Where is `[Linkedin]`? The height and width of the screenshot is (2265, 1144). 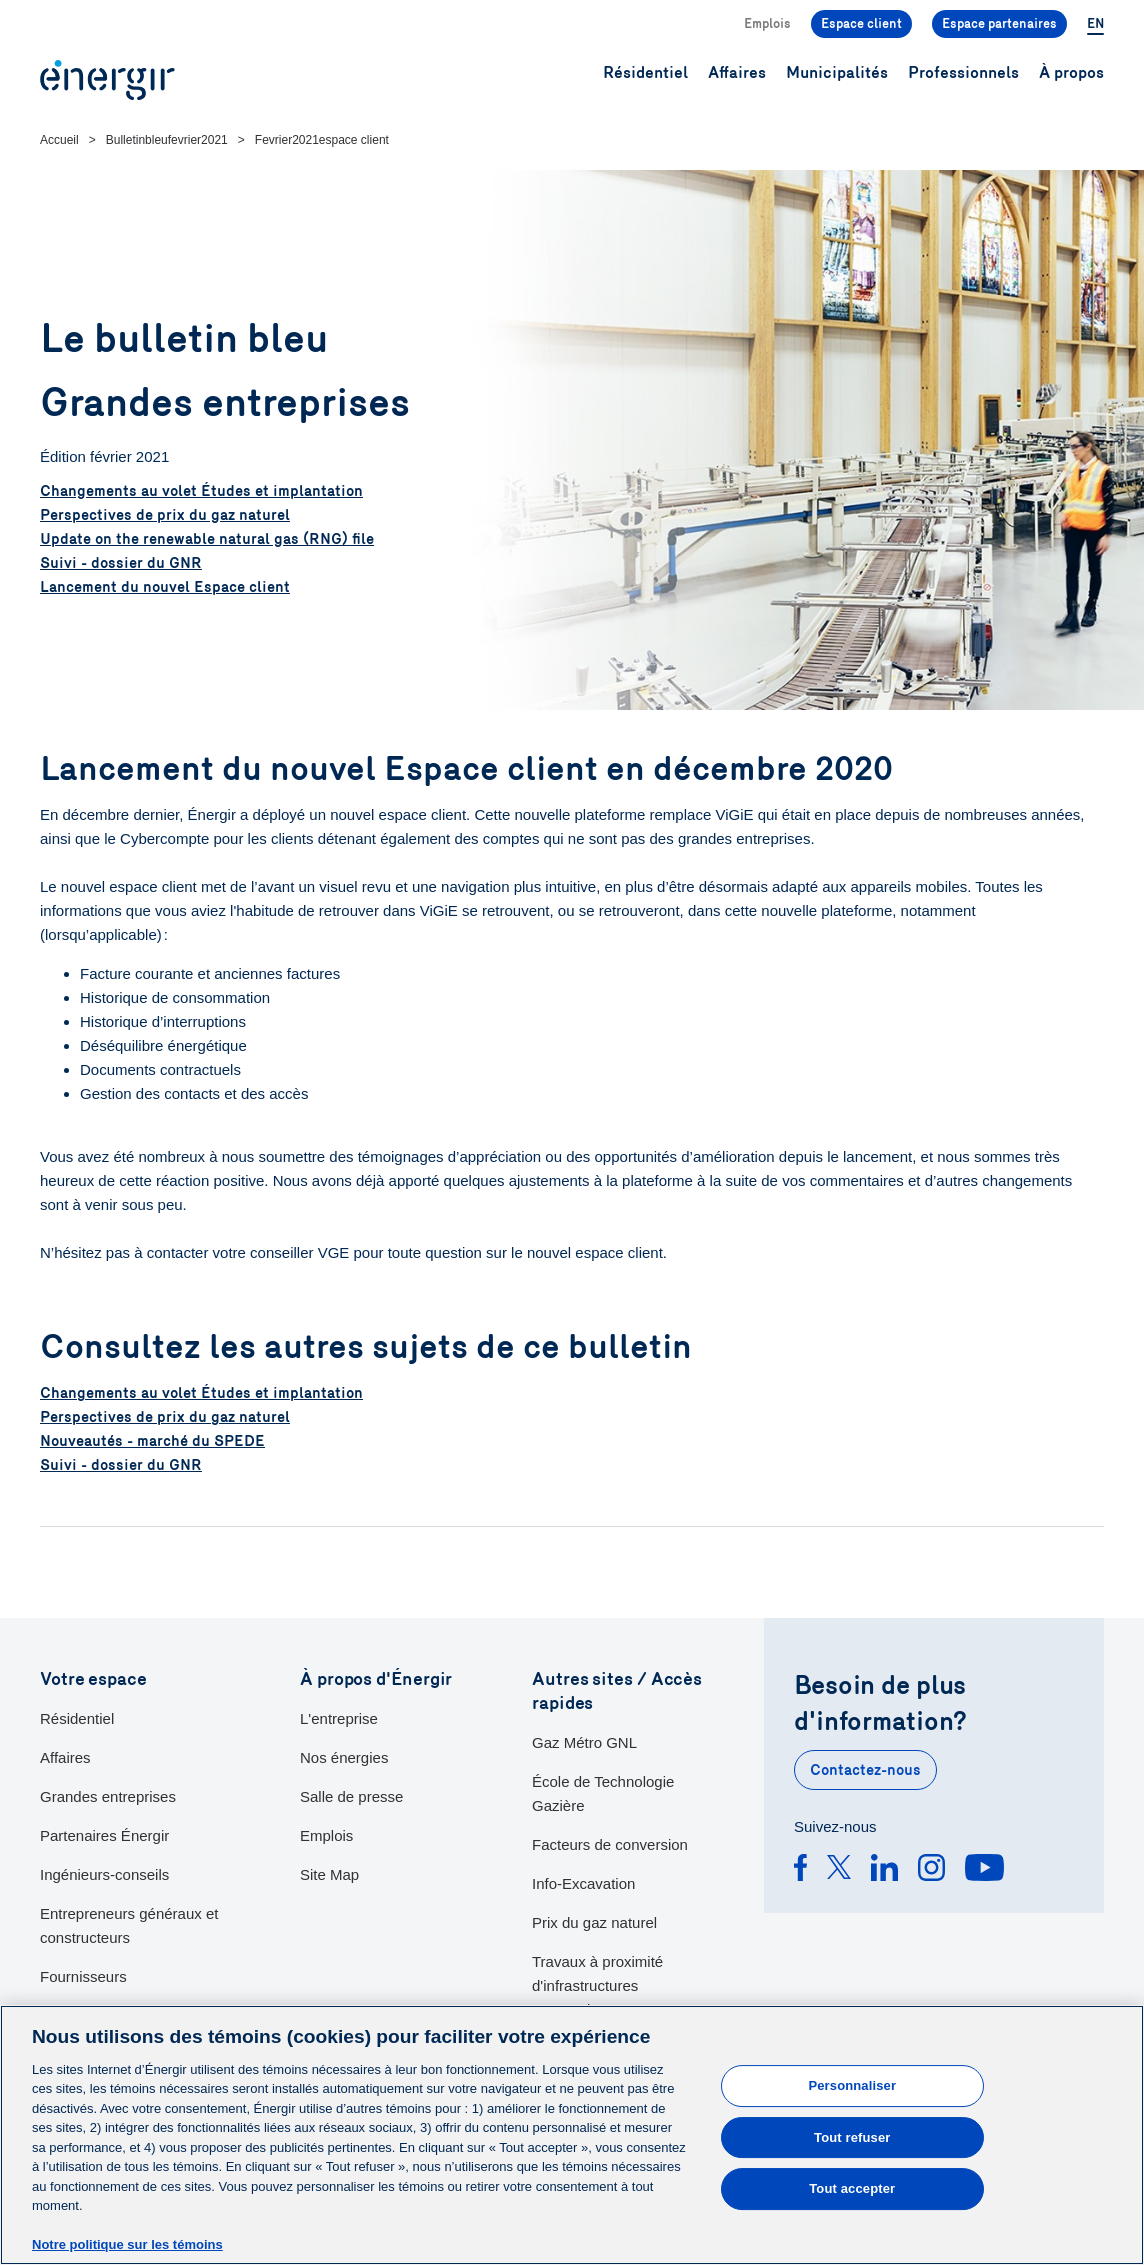 [Linkedin] is located at coordinates (884, 1871).